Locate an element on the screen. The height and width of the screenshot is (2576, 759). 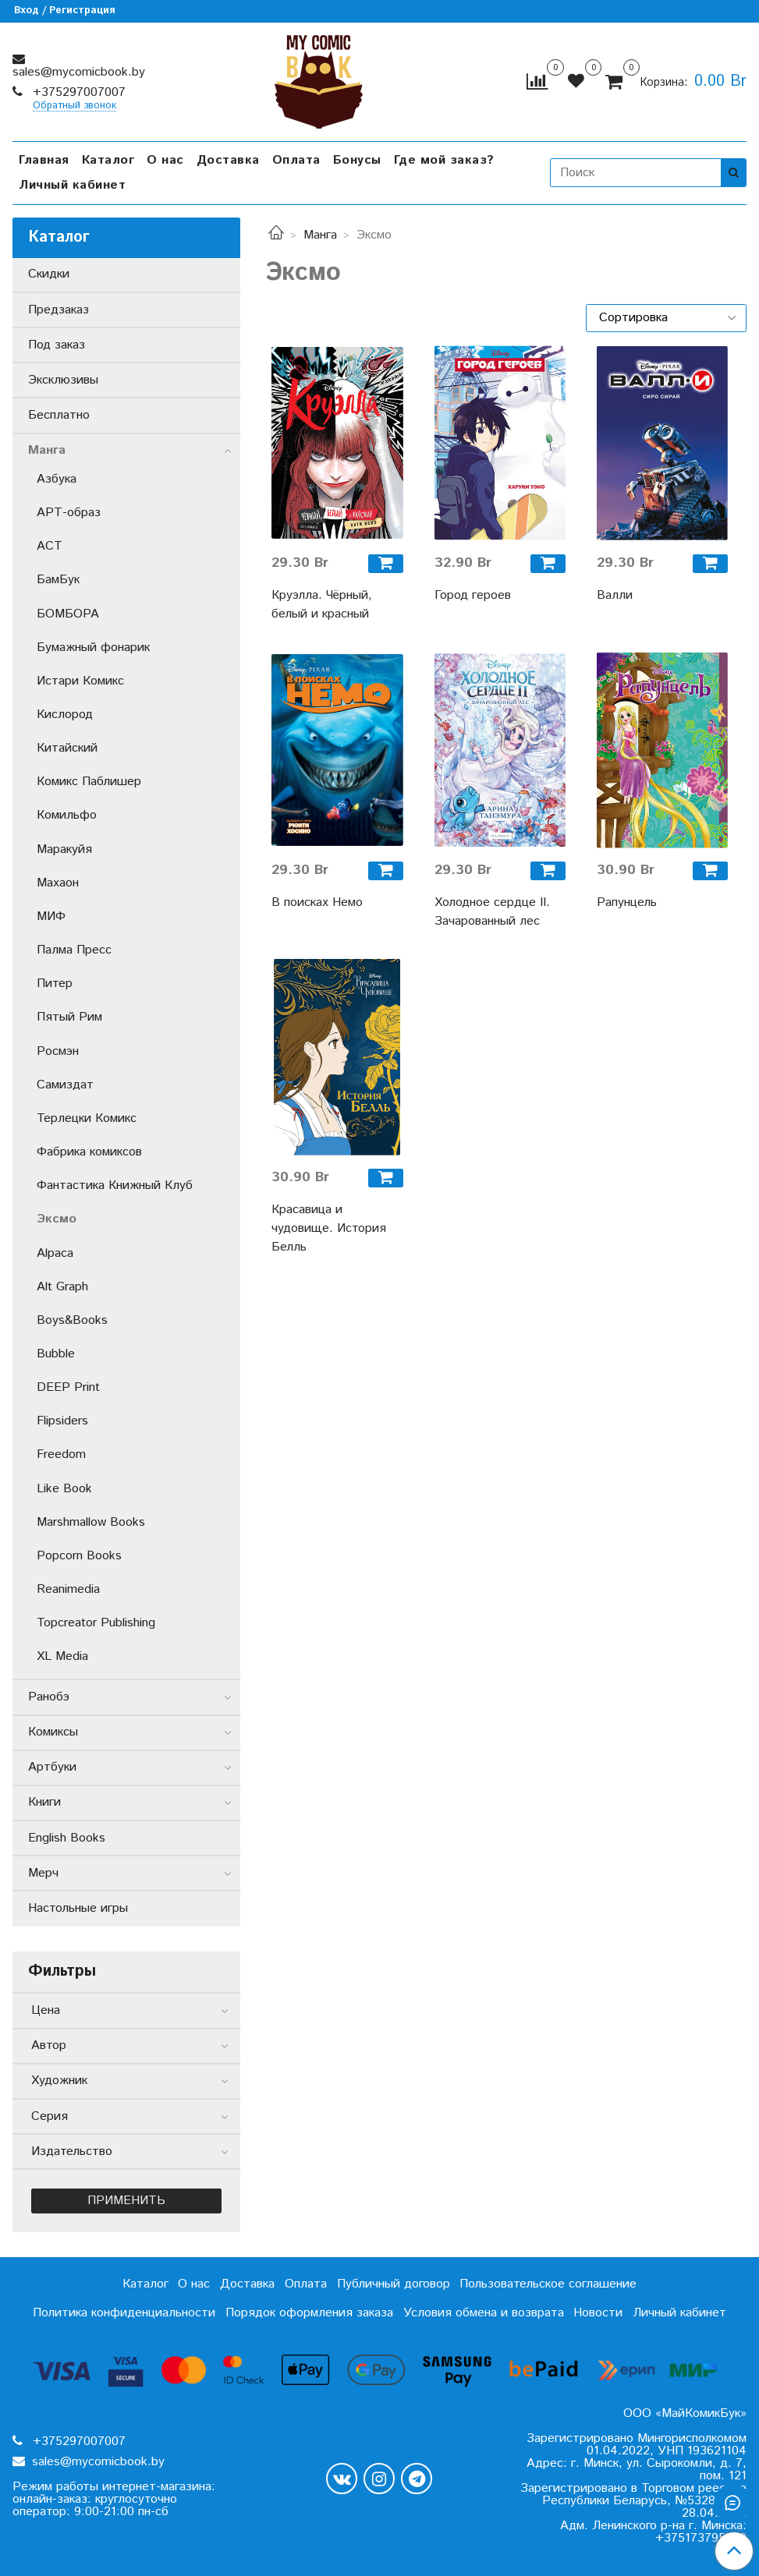
Валли is located at coordinates (615, 595).